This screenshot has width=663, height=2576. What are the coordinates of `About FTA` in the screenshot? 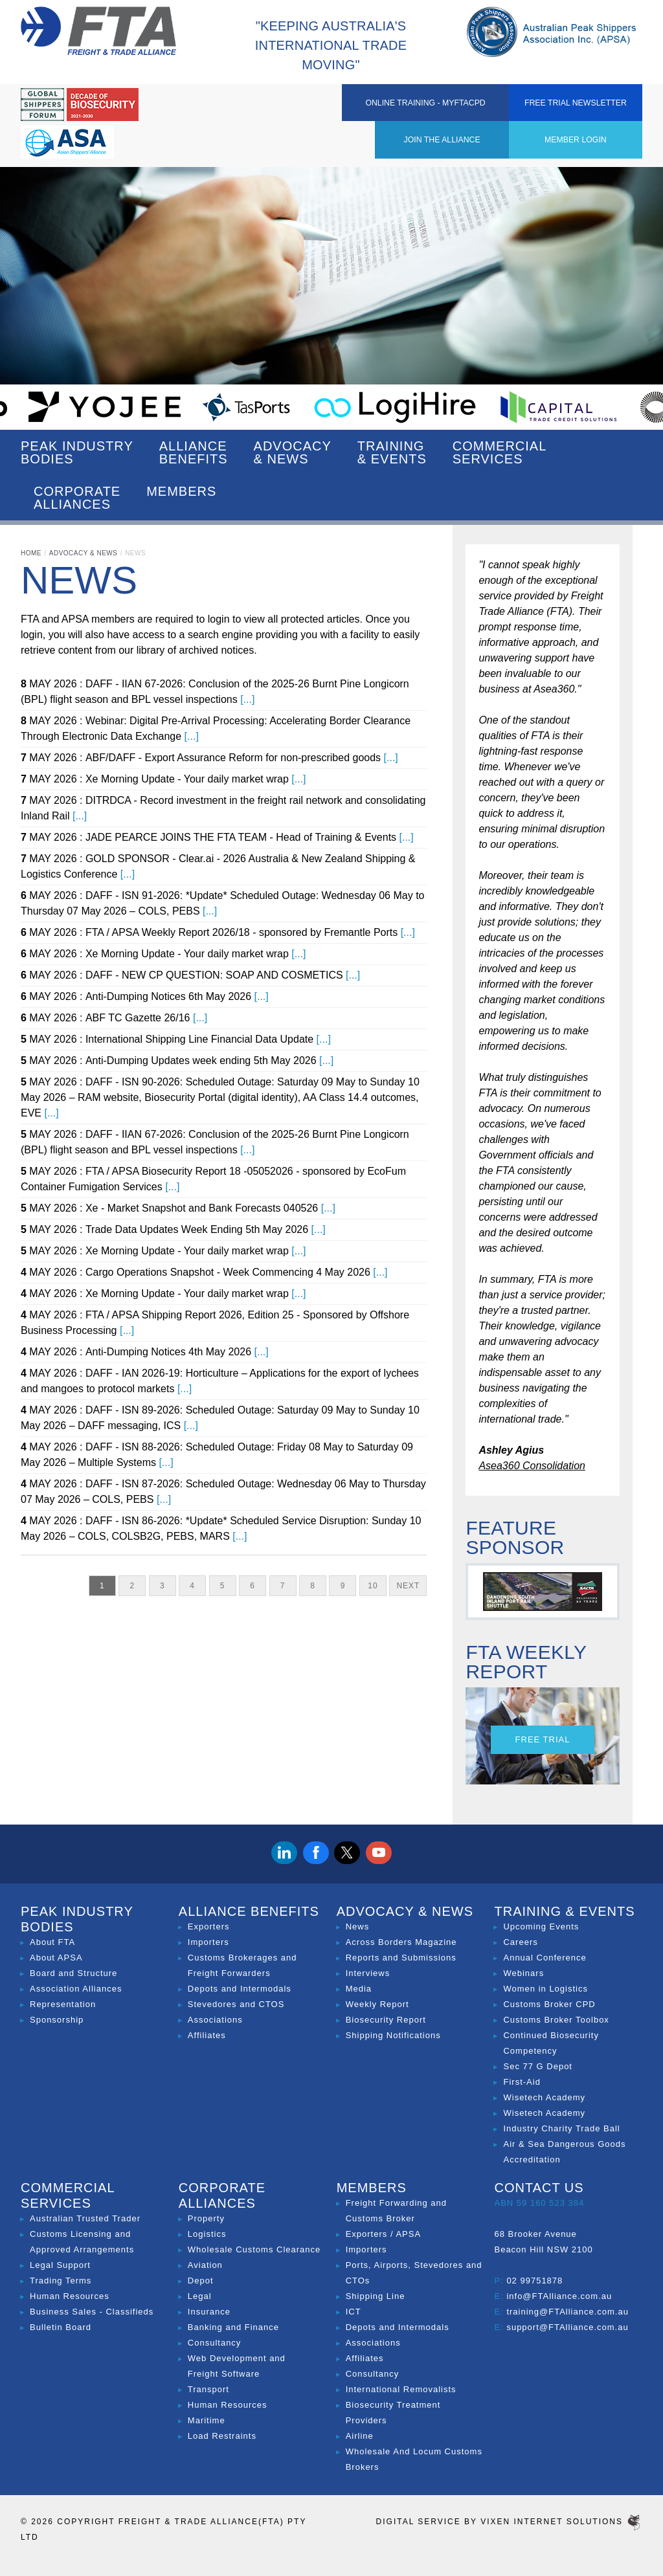 It's located at (52, 1942).